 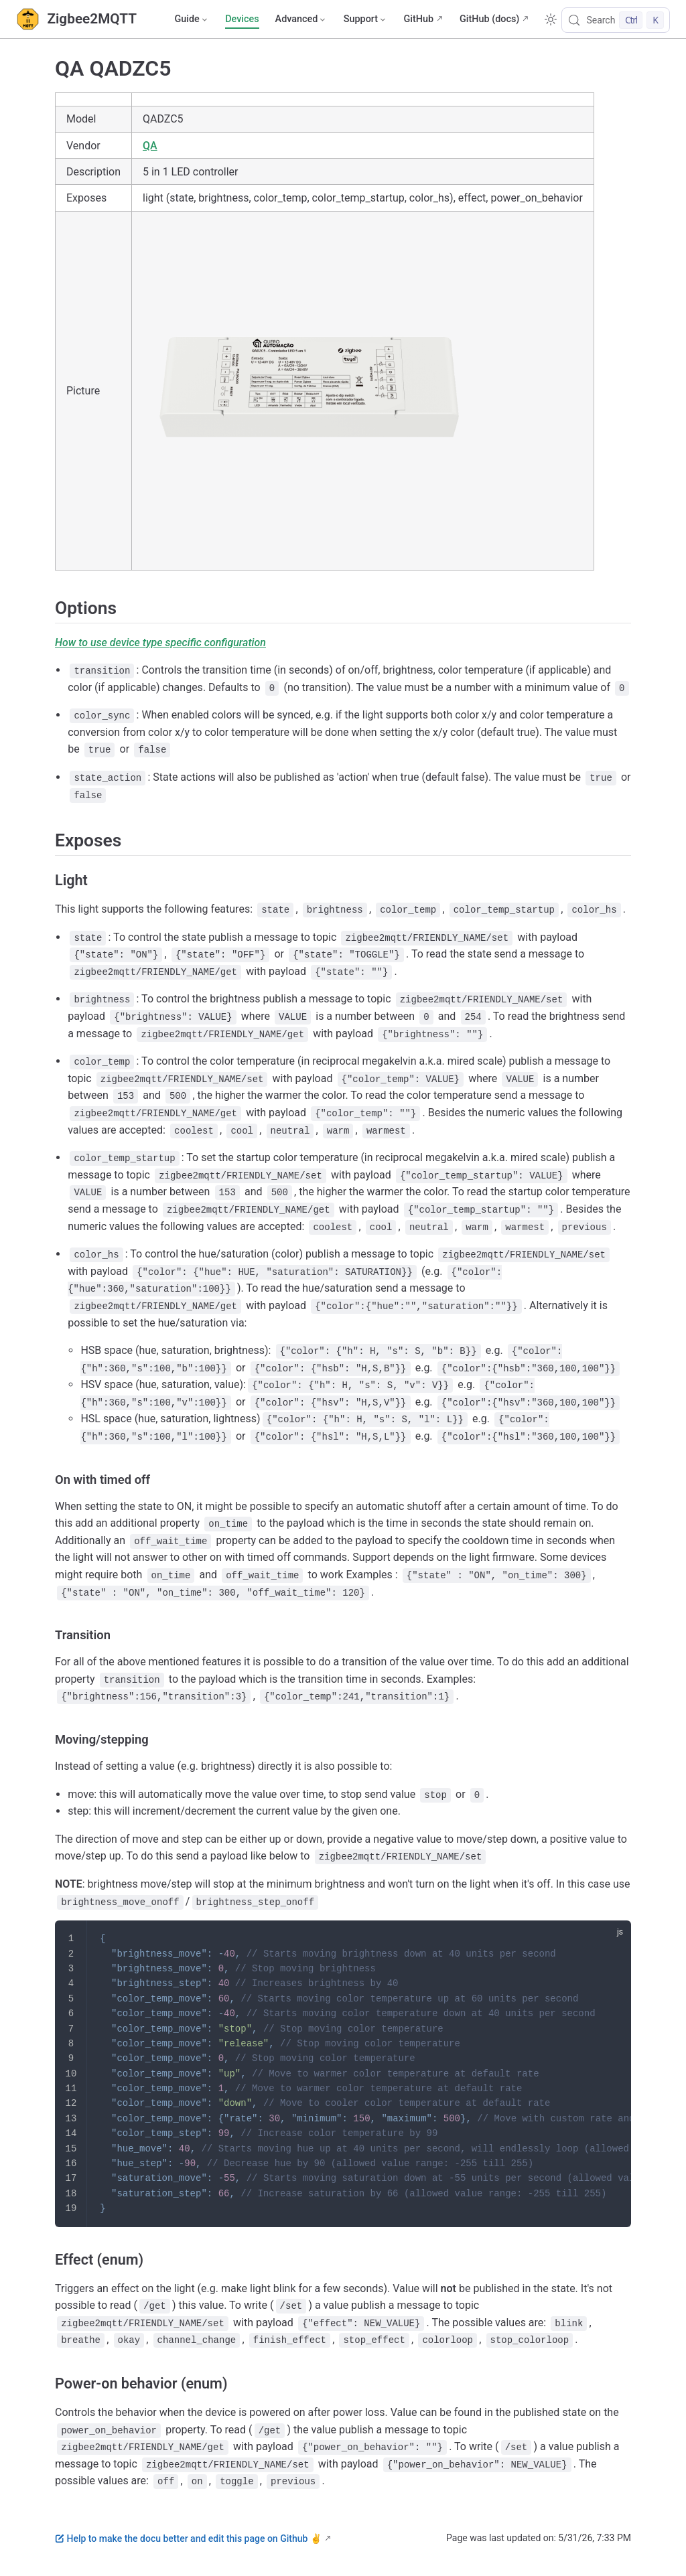 I want to click on How to use device type specific configuration, so click(x=160, y=642).